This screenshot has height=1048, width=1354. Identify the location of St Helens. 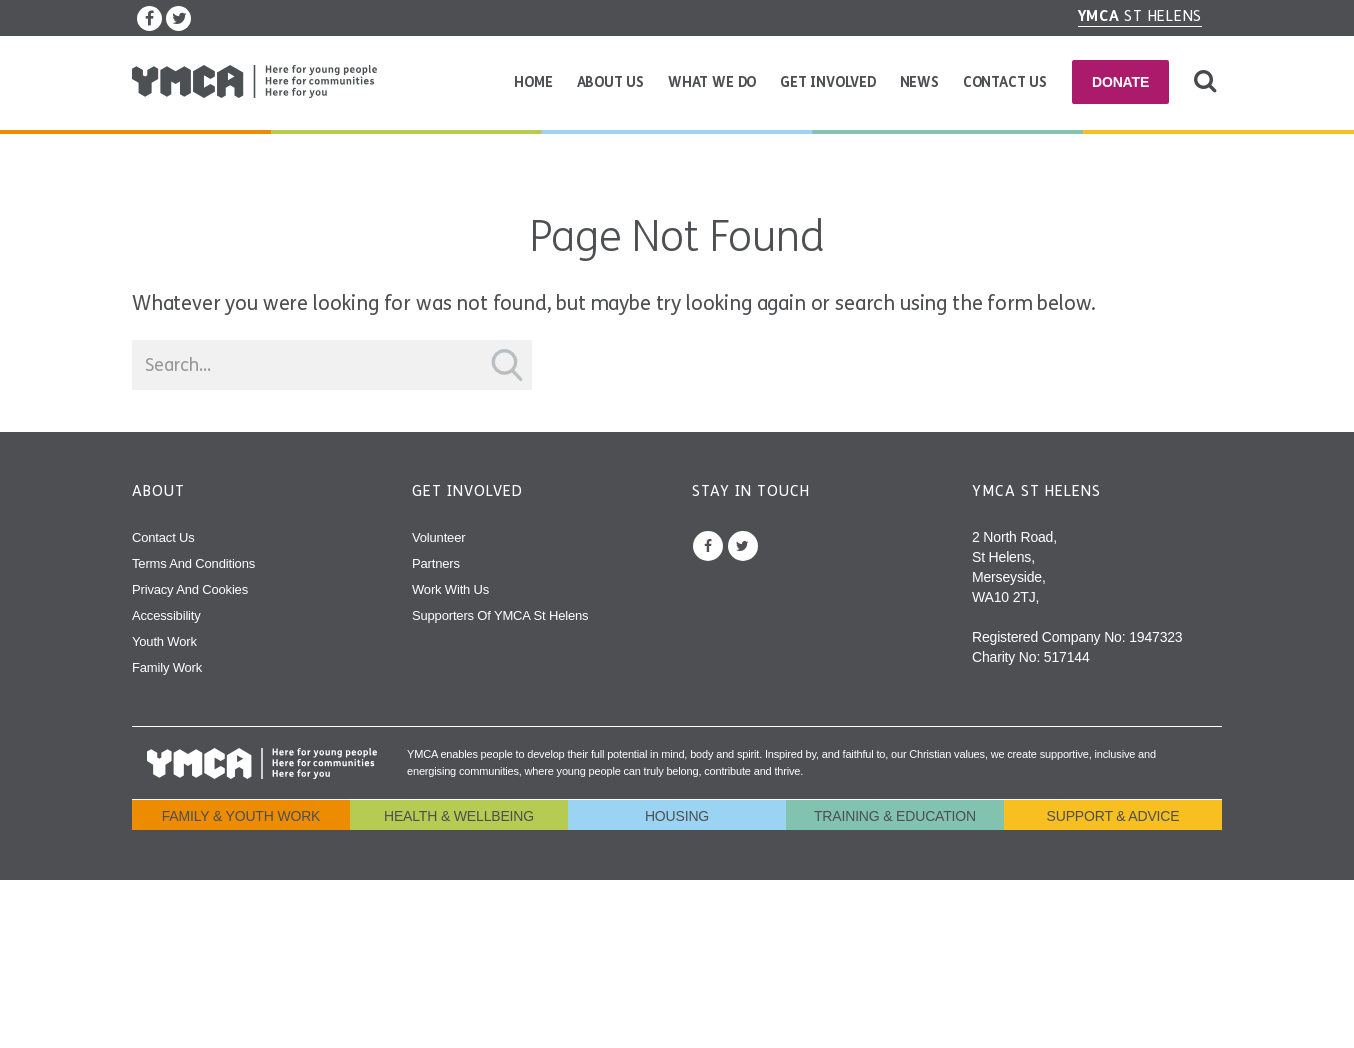
(1140, 16).